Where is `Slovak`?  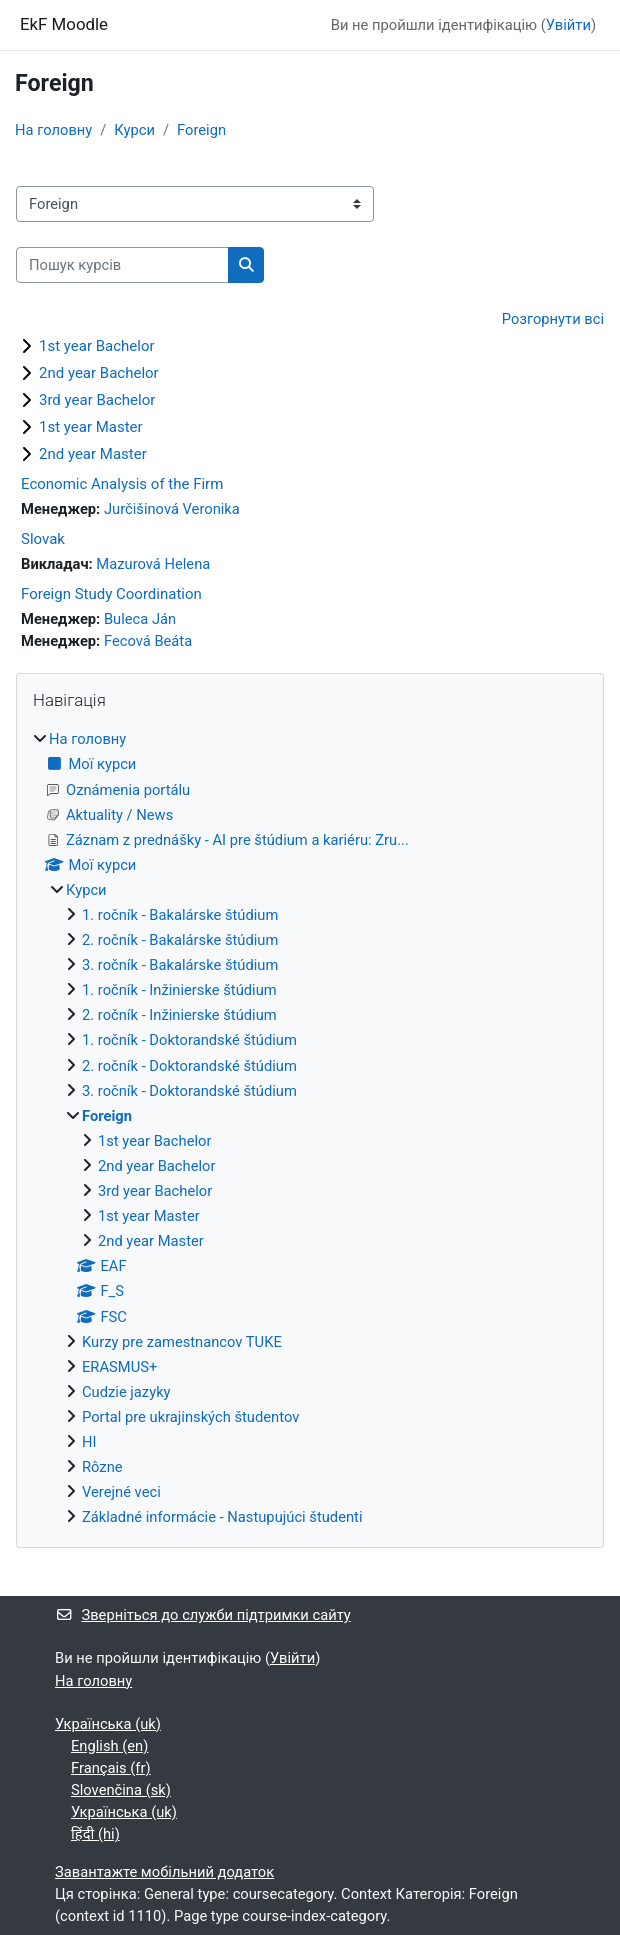
Slovak is located at coordinates (43, 539).